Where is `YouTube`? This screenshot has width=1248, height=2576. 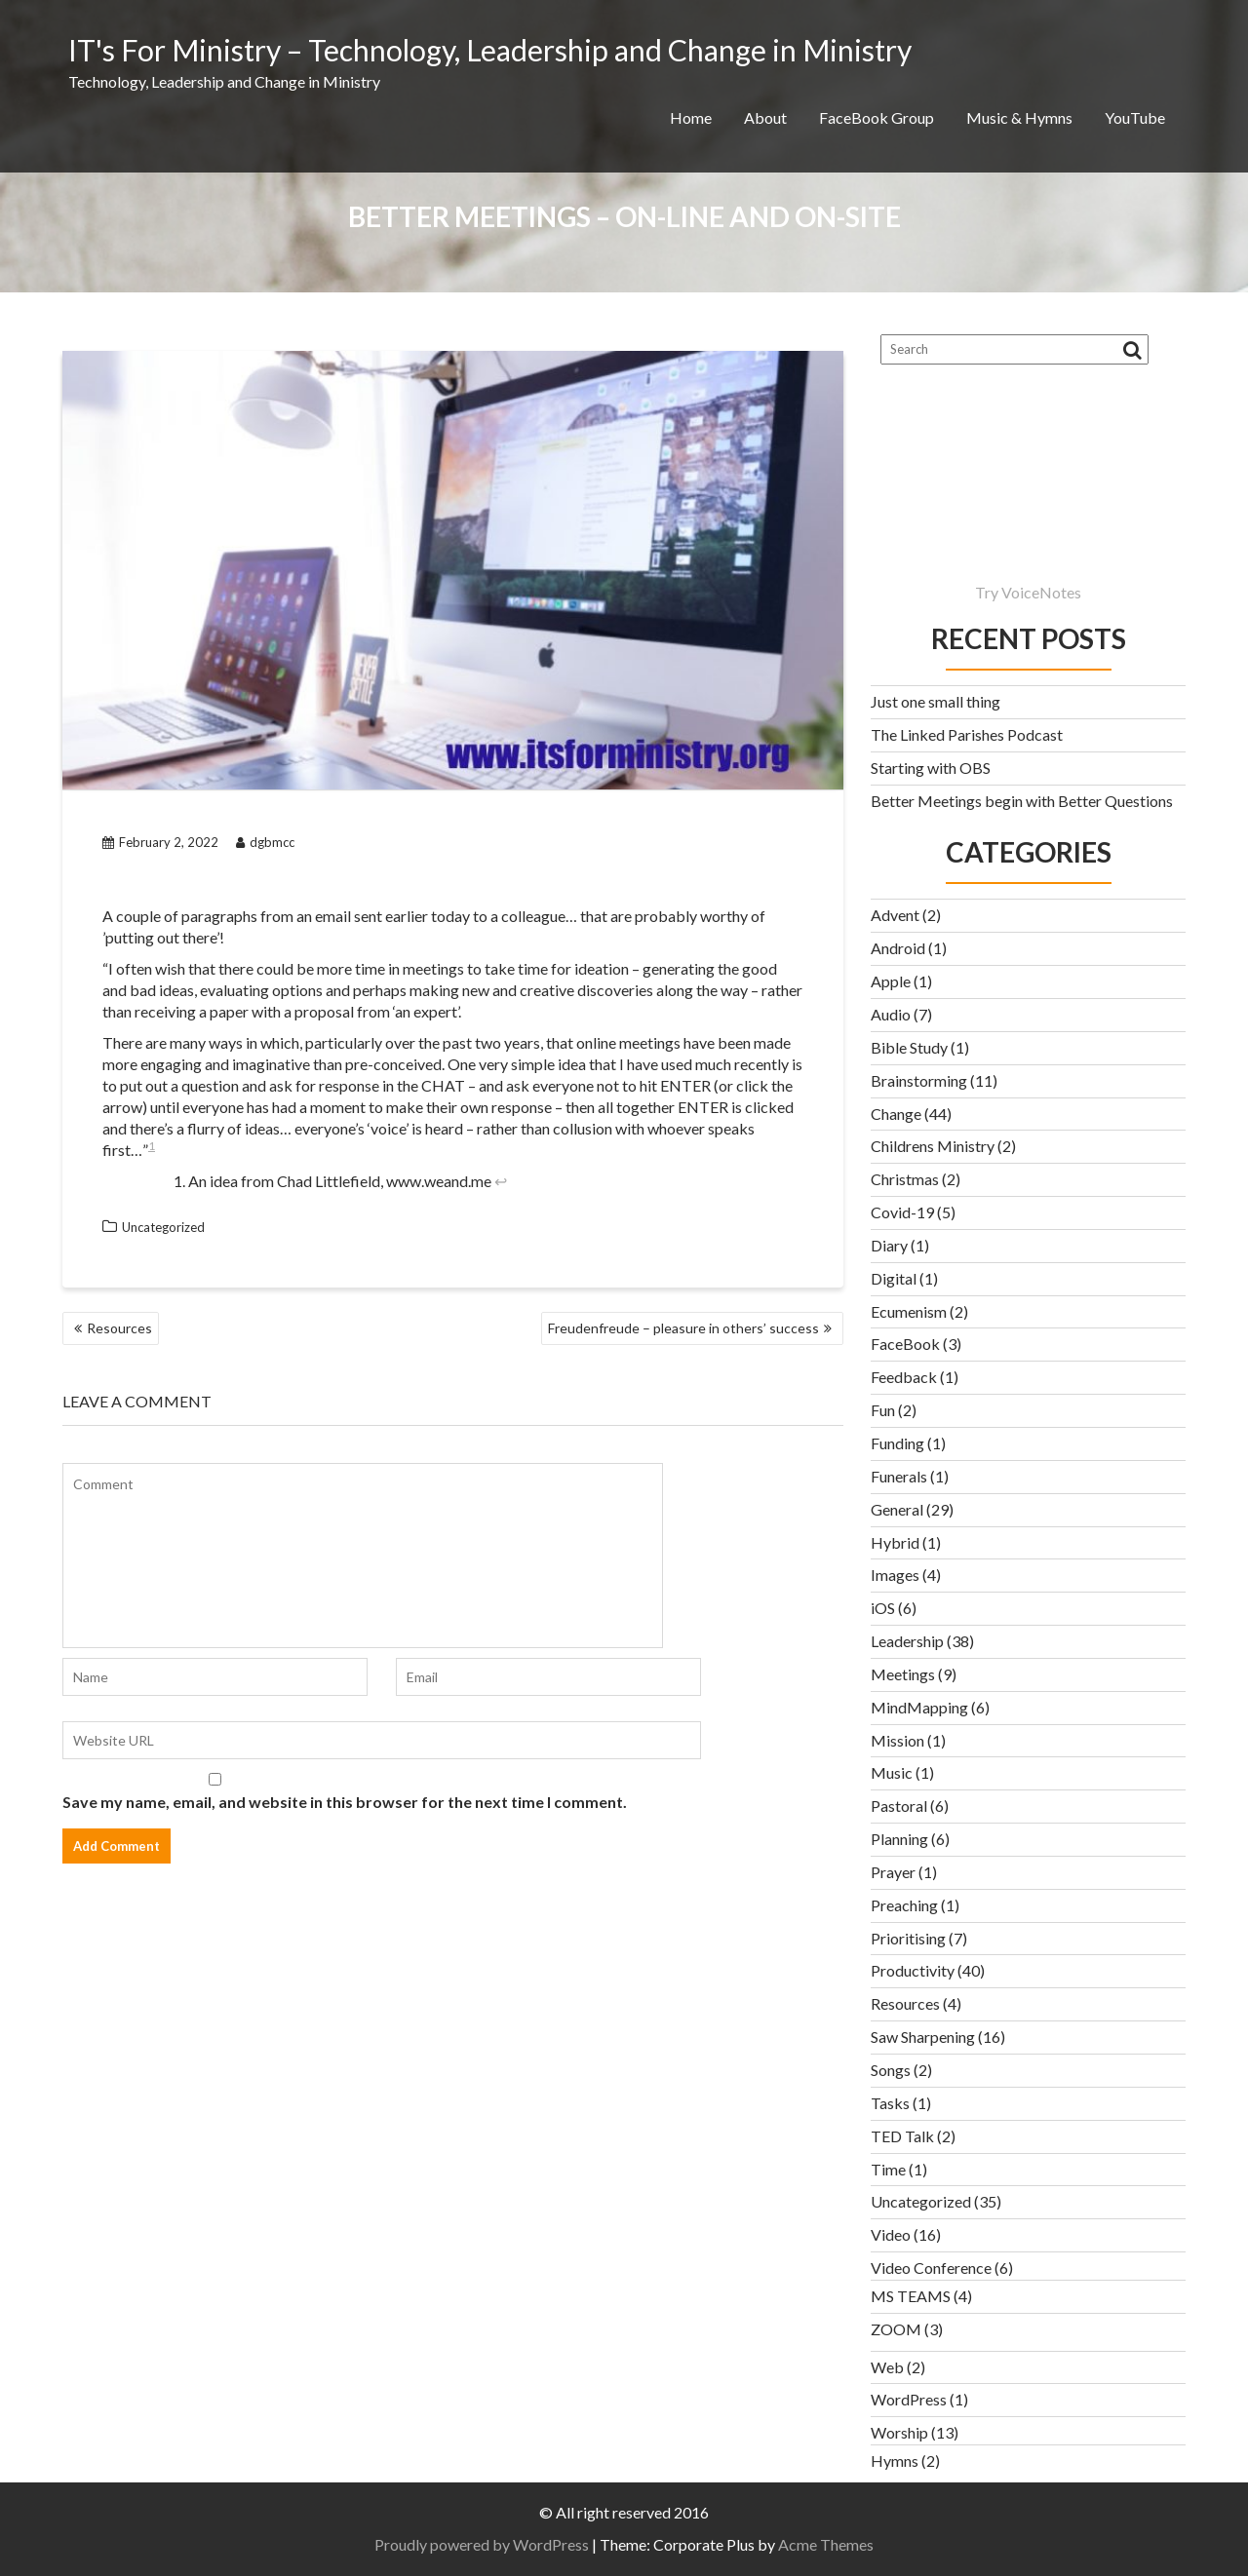
YouTube is located at coordinates (1135, 117).